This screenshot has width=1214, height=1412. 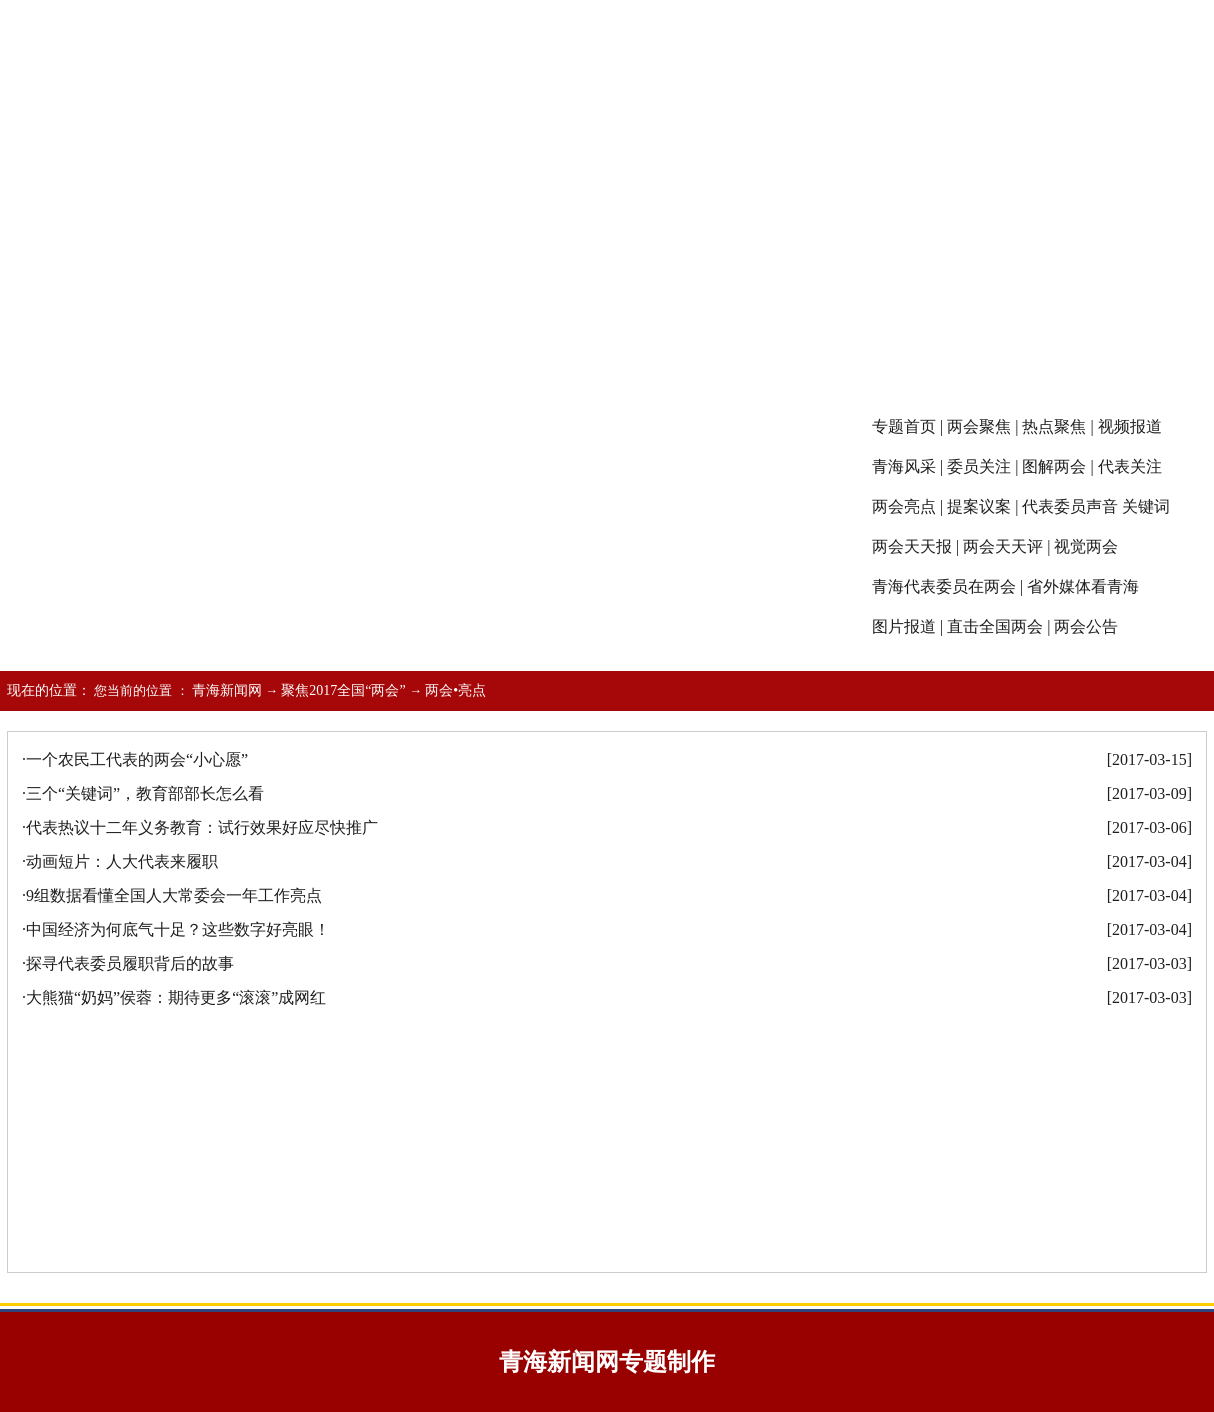 What do you see at coordinates (1130, 426) in the screenshot?
I see `视频报道` at bounding box center [1130, 426].